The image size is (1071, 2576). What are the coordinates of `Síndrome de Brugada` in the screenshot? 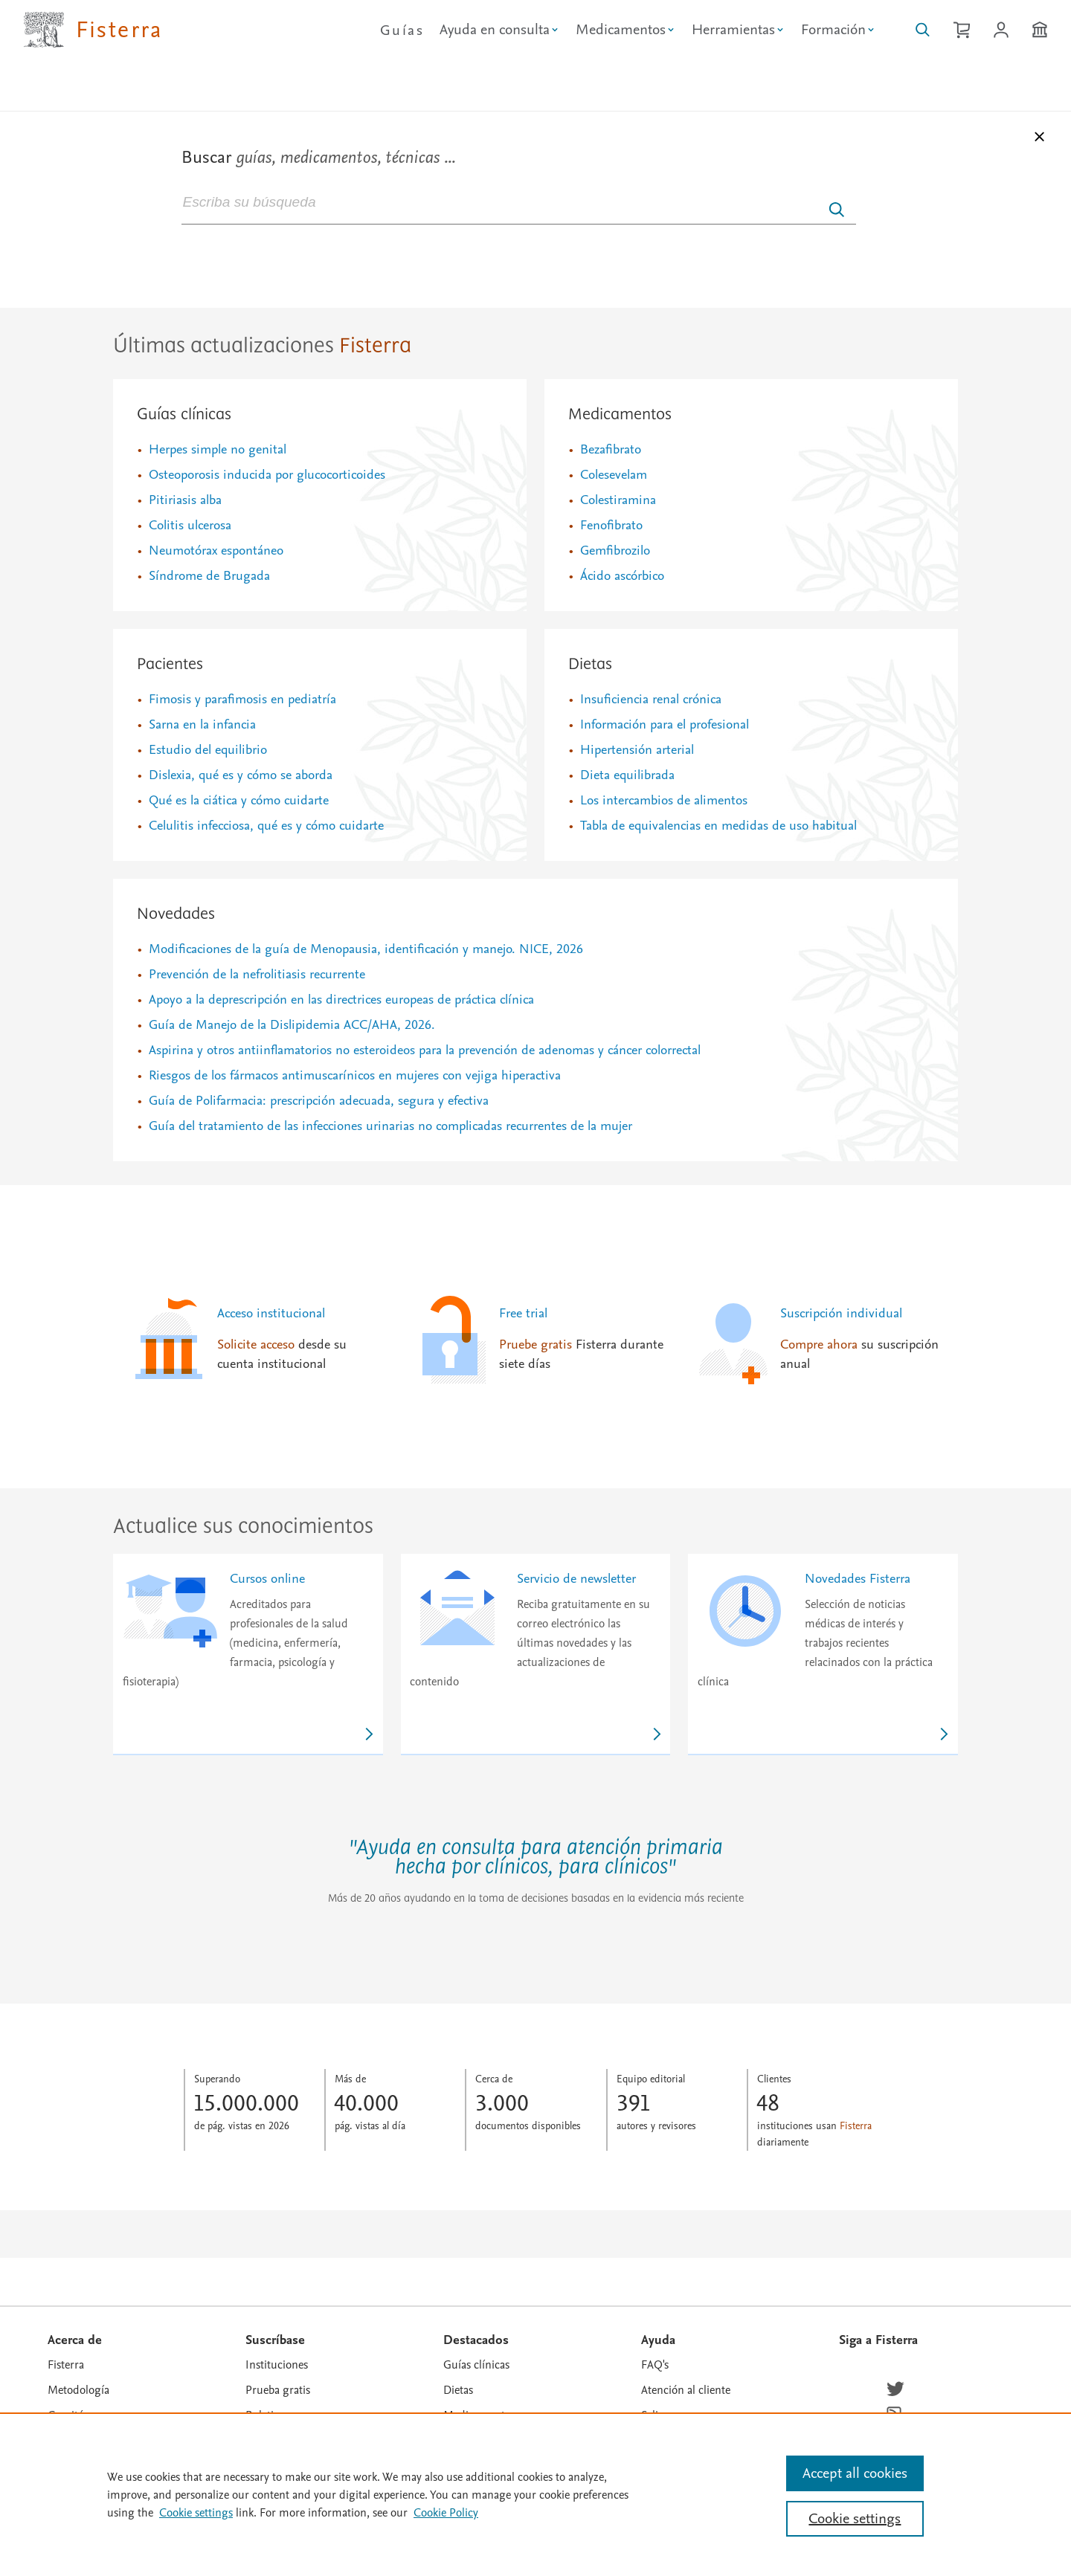 It's located at (209, 575).